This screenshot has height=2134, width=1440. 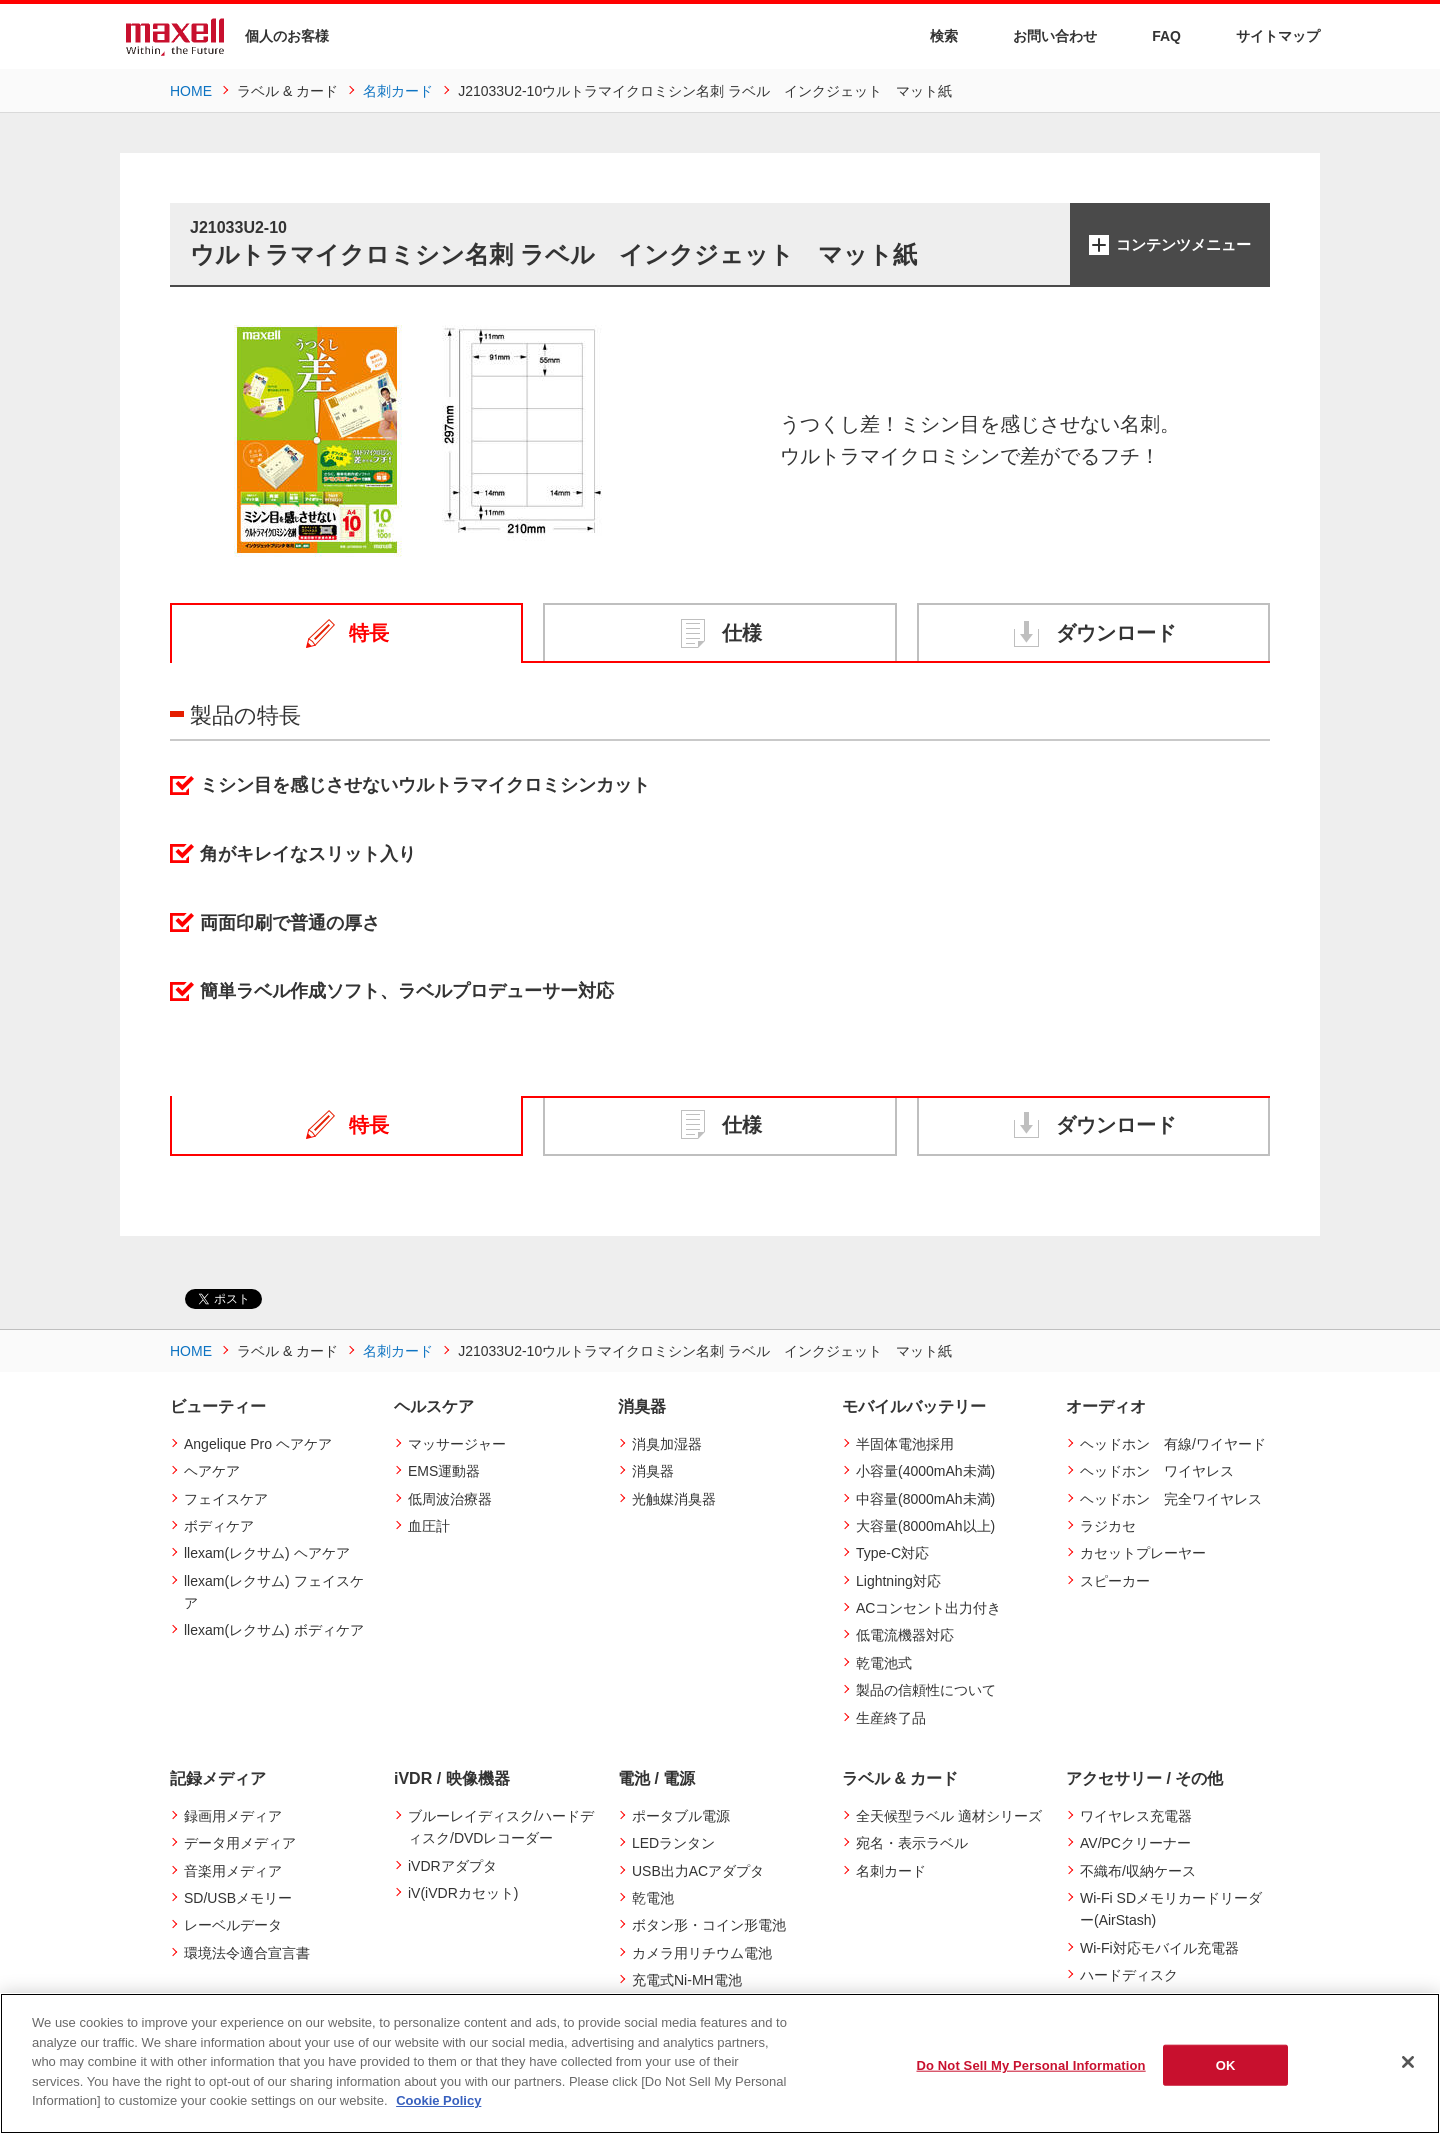 What do you see at coordinates (709, 1925) in the screenshot?
I see `ボタン形・コイン形電池` at bounding box center [709, 1925].